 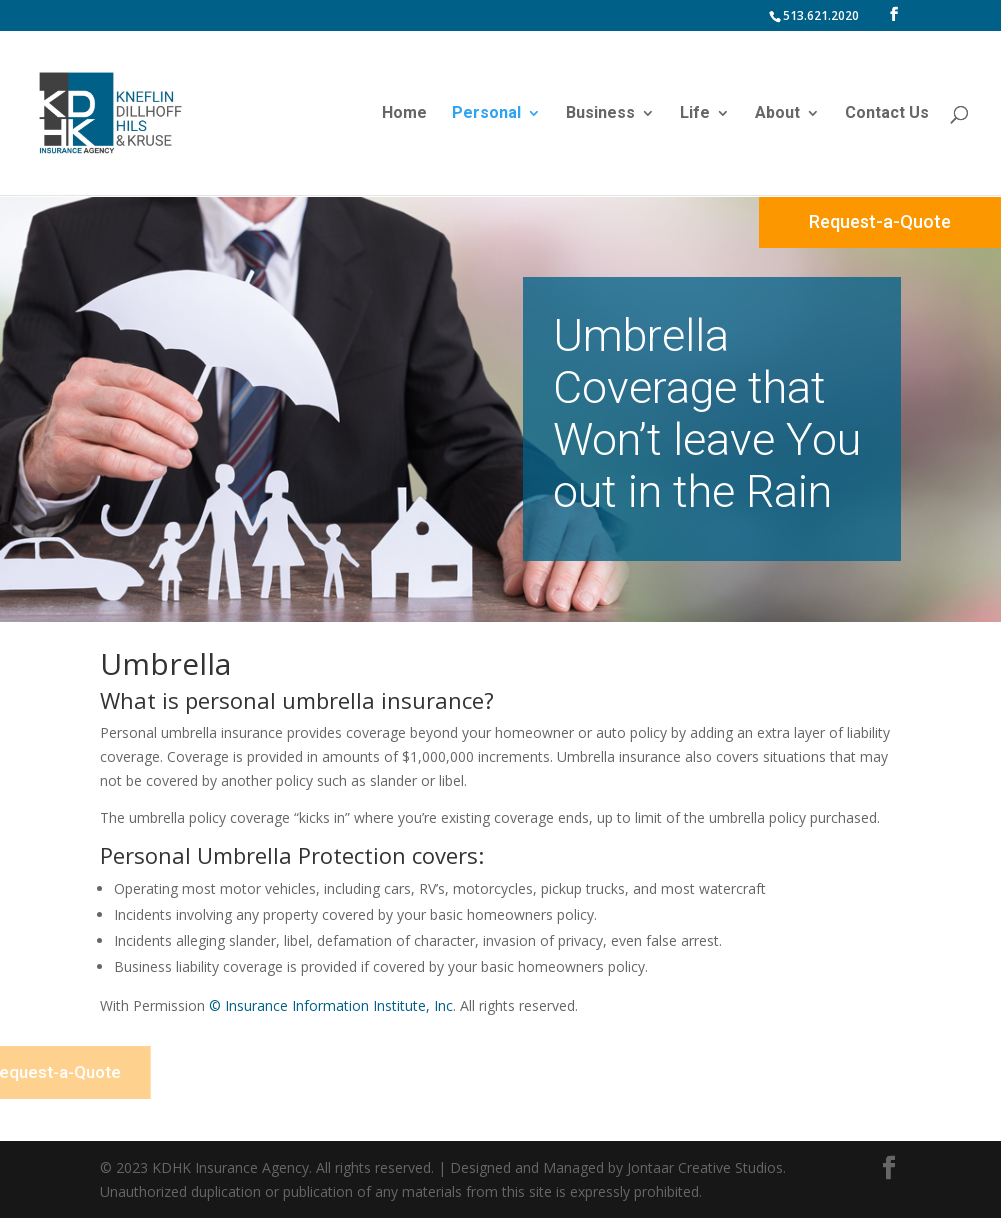 What do you see at coordinates (887, 114) in the screenshot?
I see `Contact Us` at bounding box center [887, 114].